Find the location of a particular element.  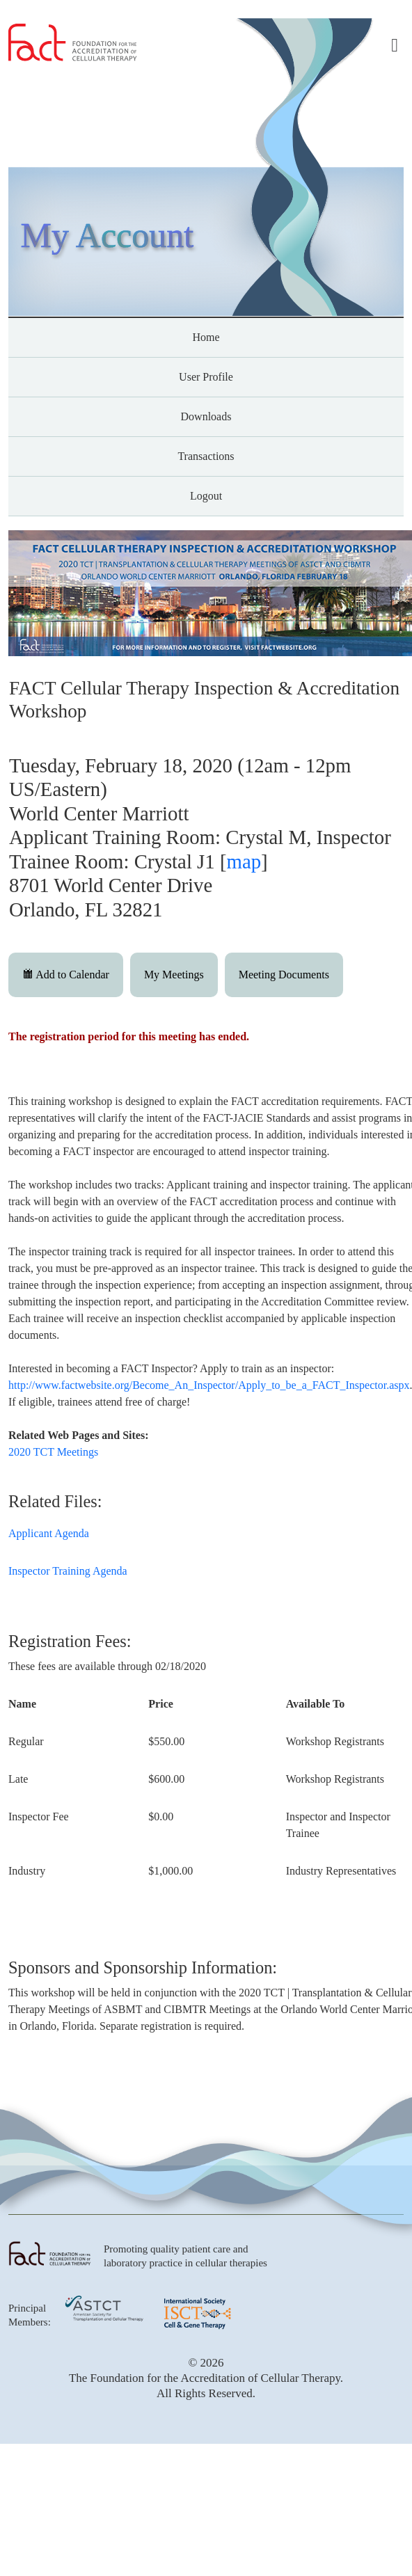

Inspector Training Agenda is located at coordinates (67, 1571).